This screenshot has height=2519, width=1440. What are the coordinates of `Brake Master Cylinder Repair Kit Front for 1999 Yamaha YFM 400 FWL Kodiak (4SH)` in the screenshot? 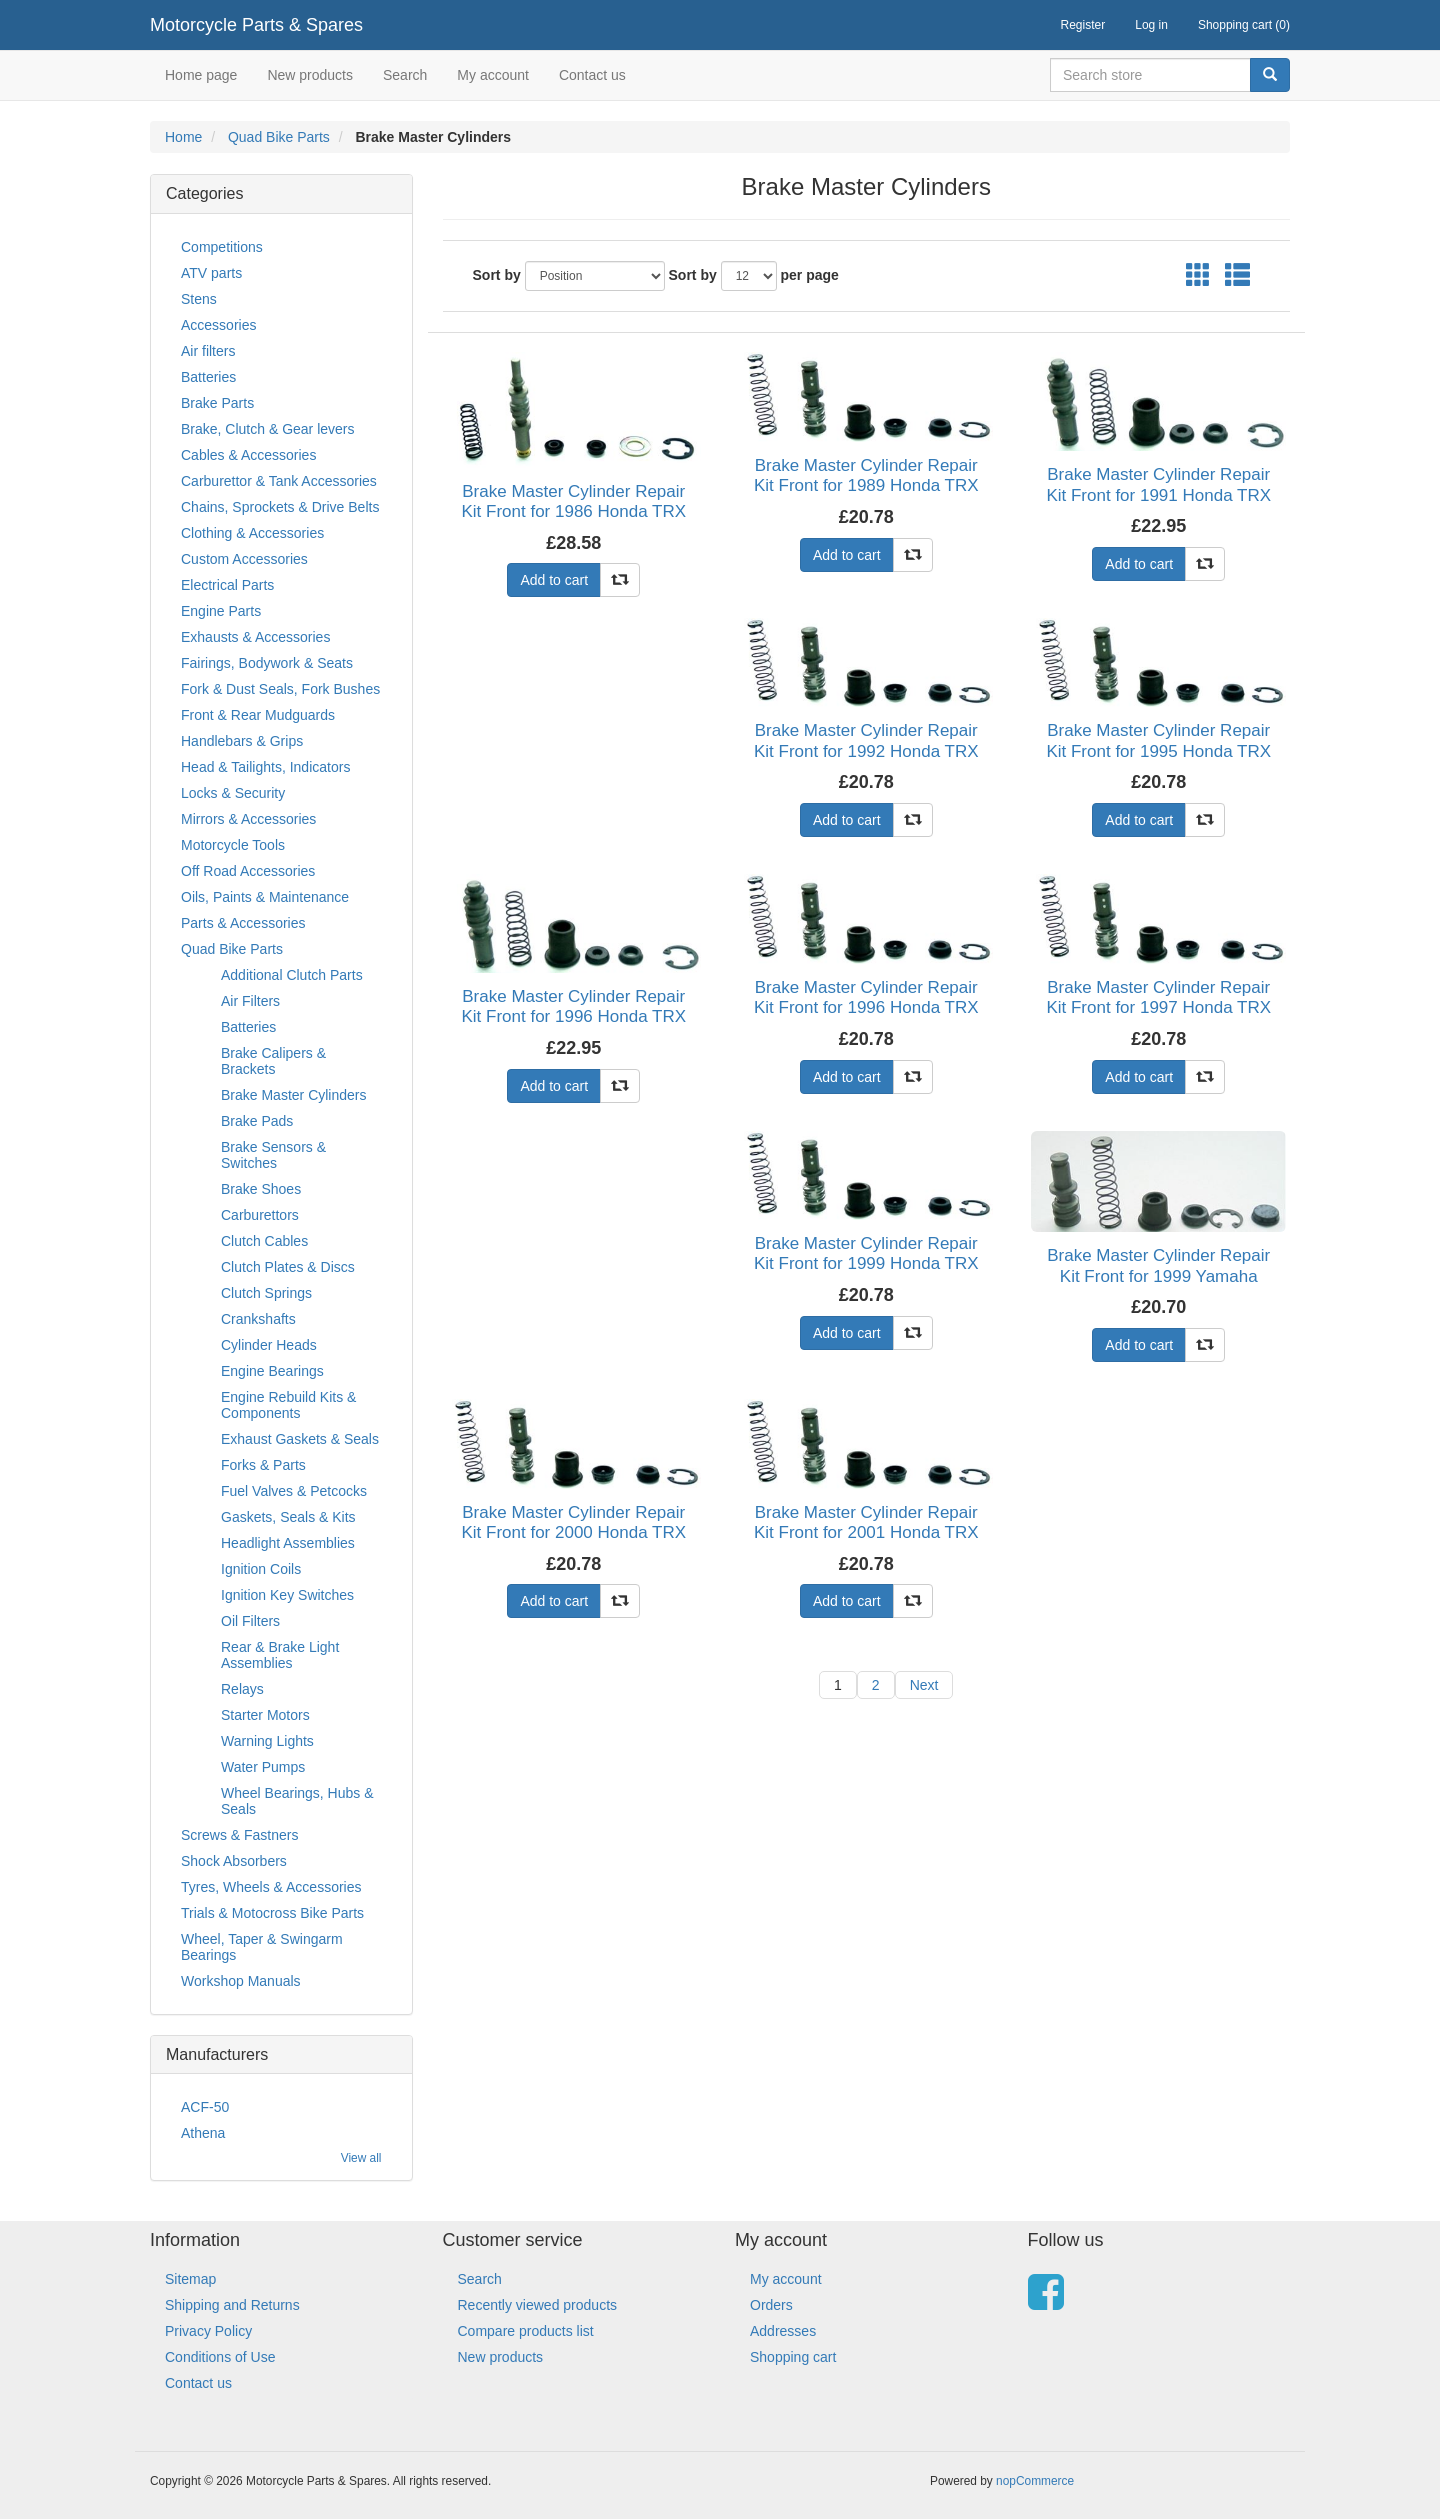 It's located at (1158, 1276).